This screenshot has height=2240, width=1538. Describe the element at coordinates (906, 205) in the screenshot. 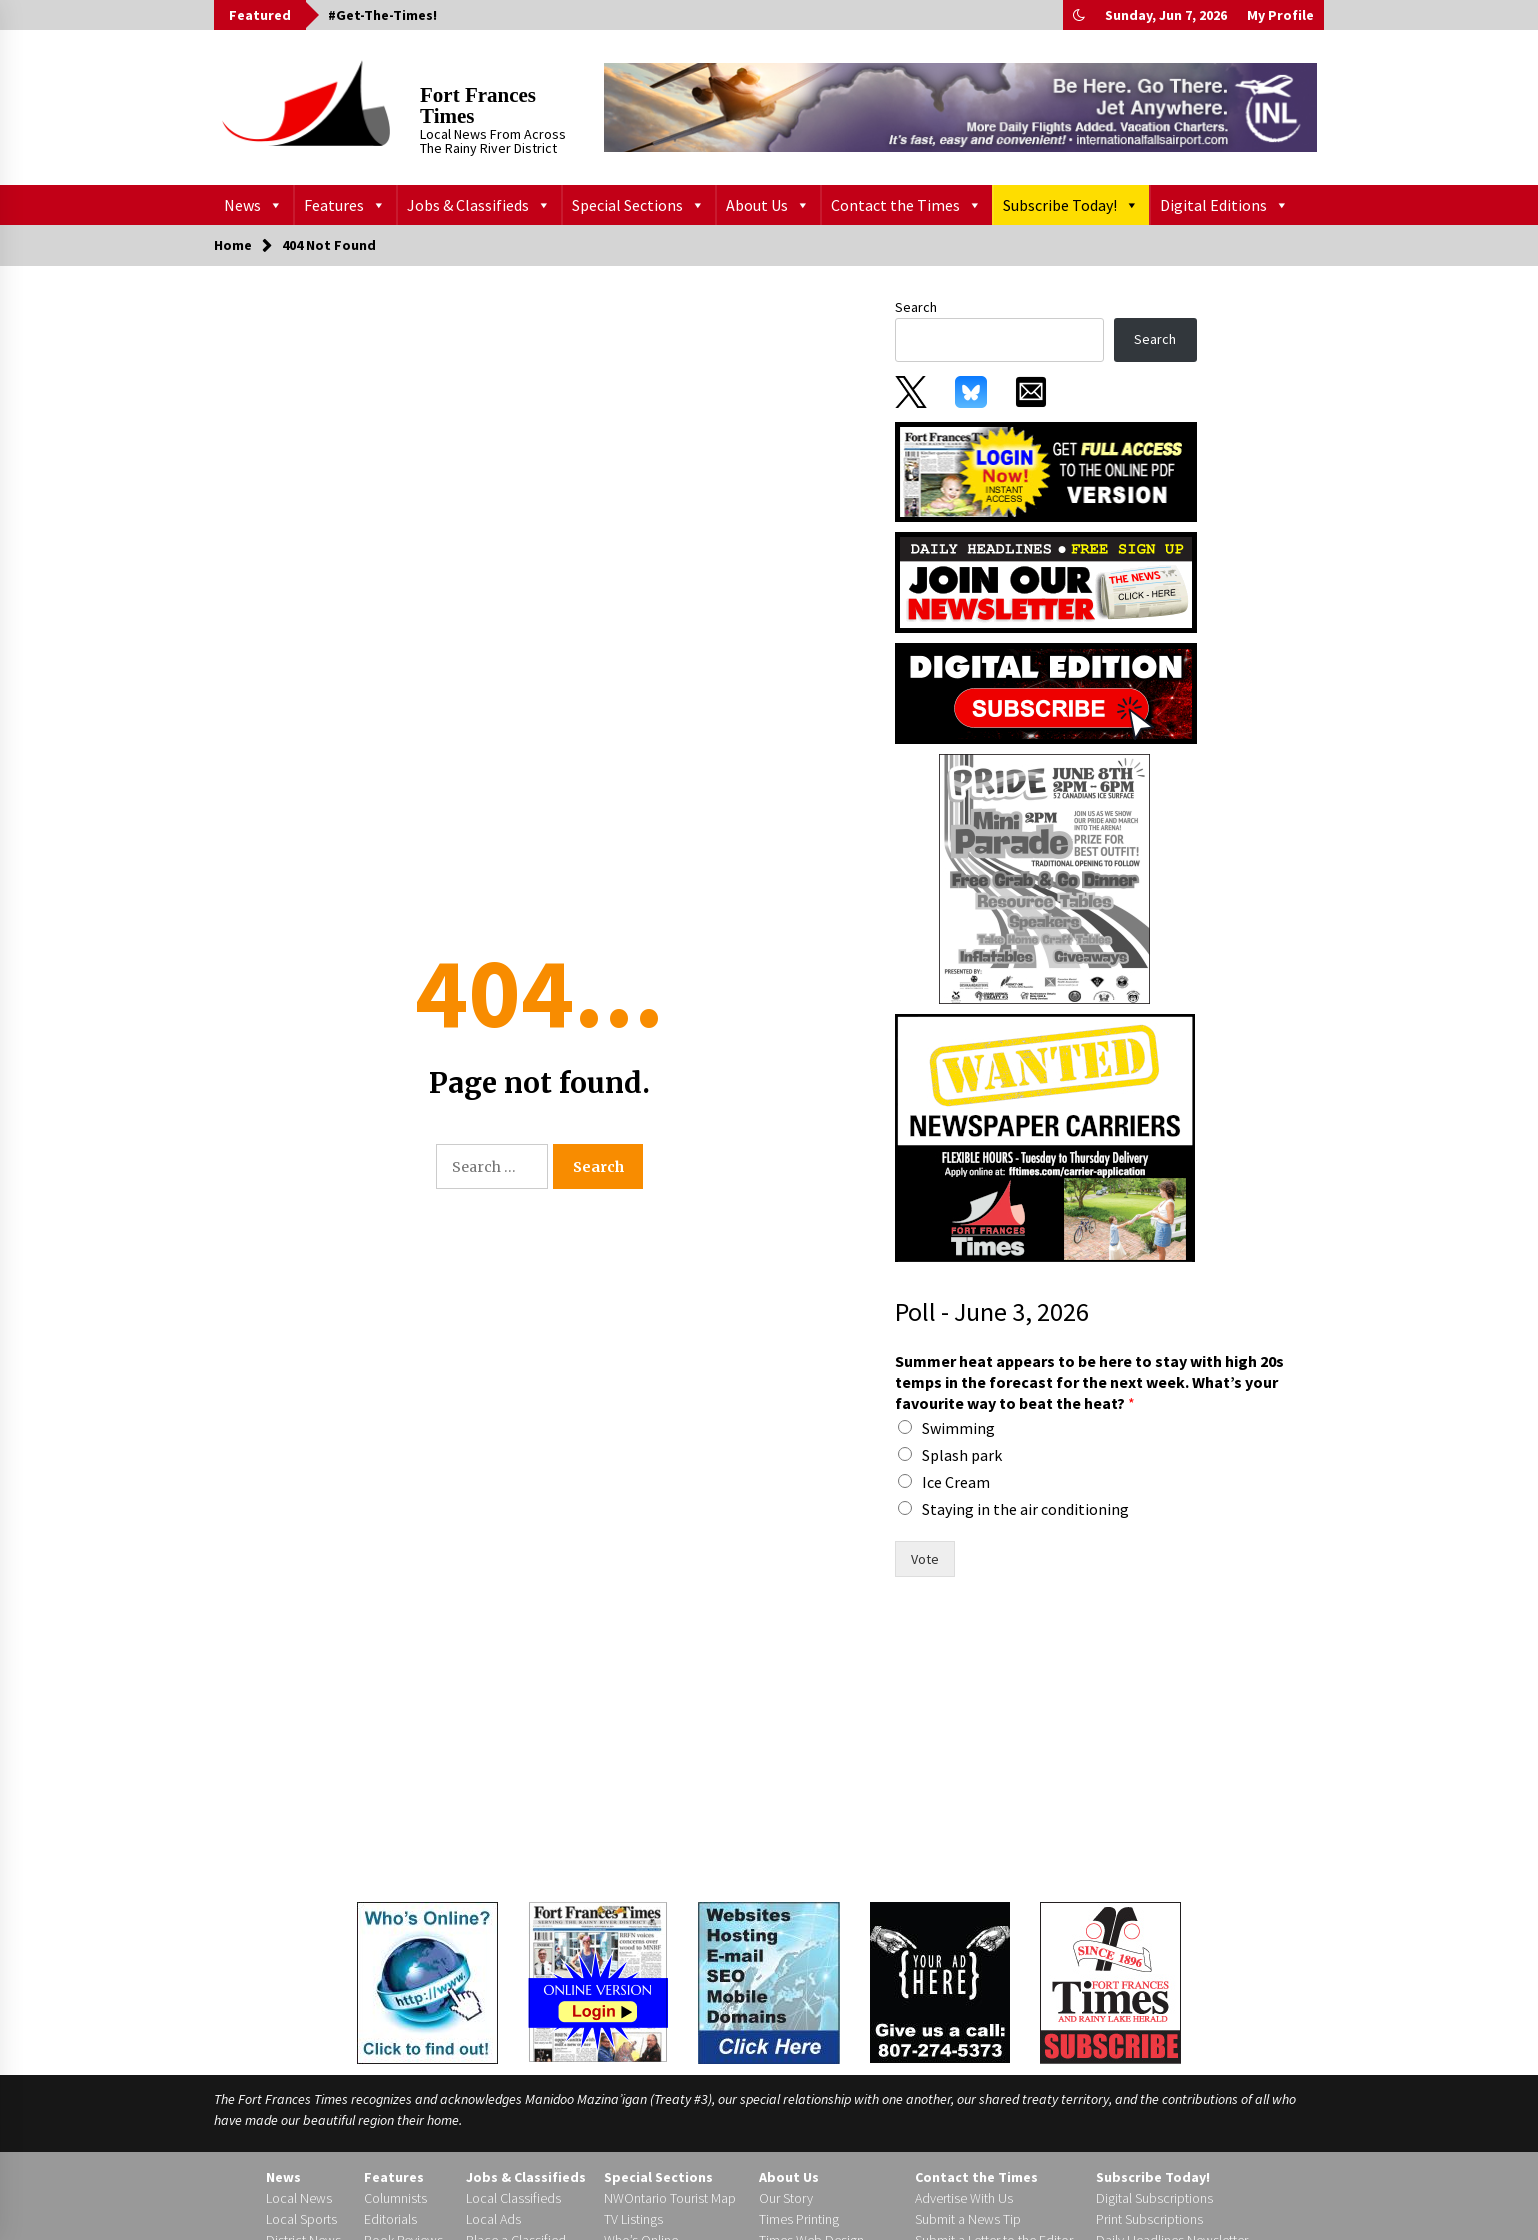

I see `Contact the Times` at that location.